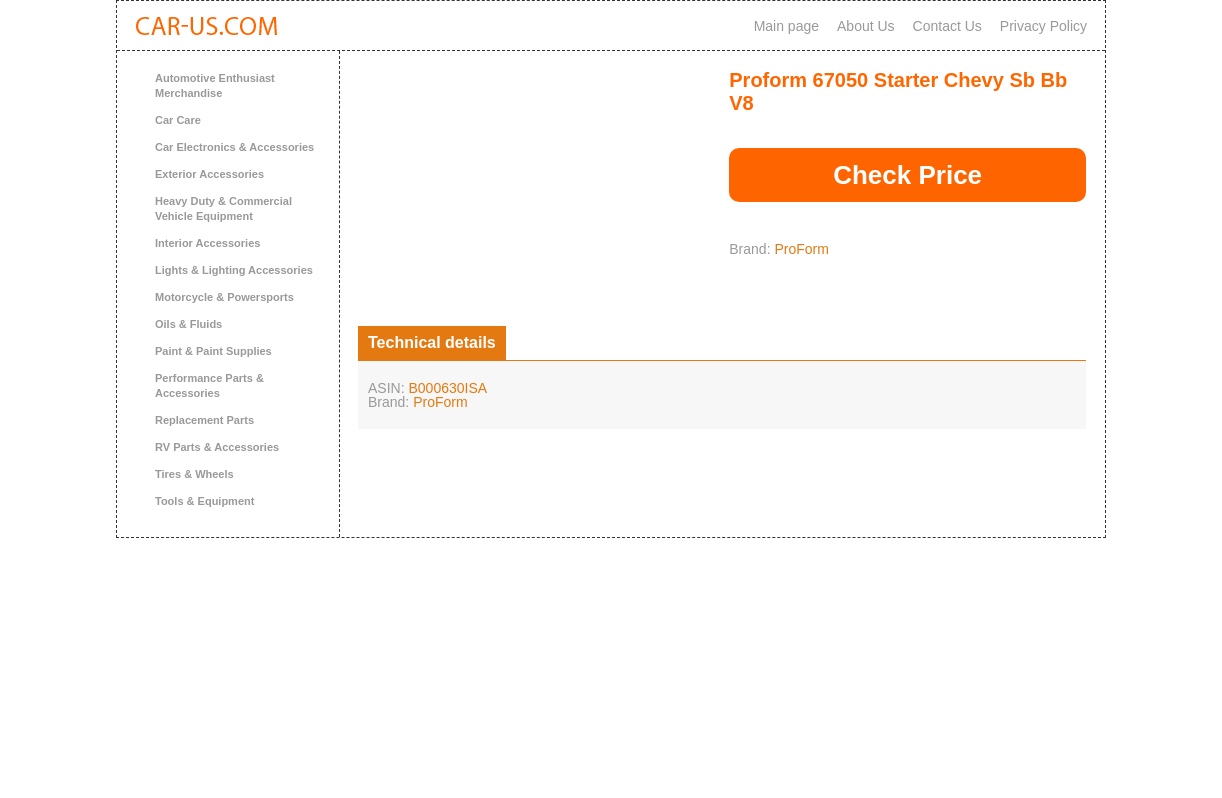  What do you see at coordinates (204, 420) in the screenshot?
I see `Replacement Parts` at bounding box center [204, 420].